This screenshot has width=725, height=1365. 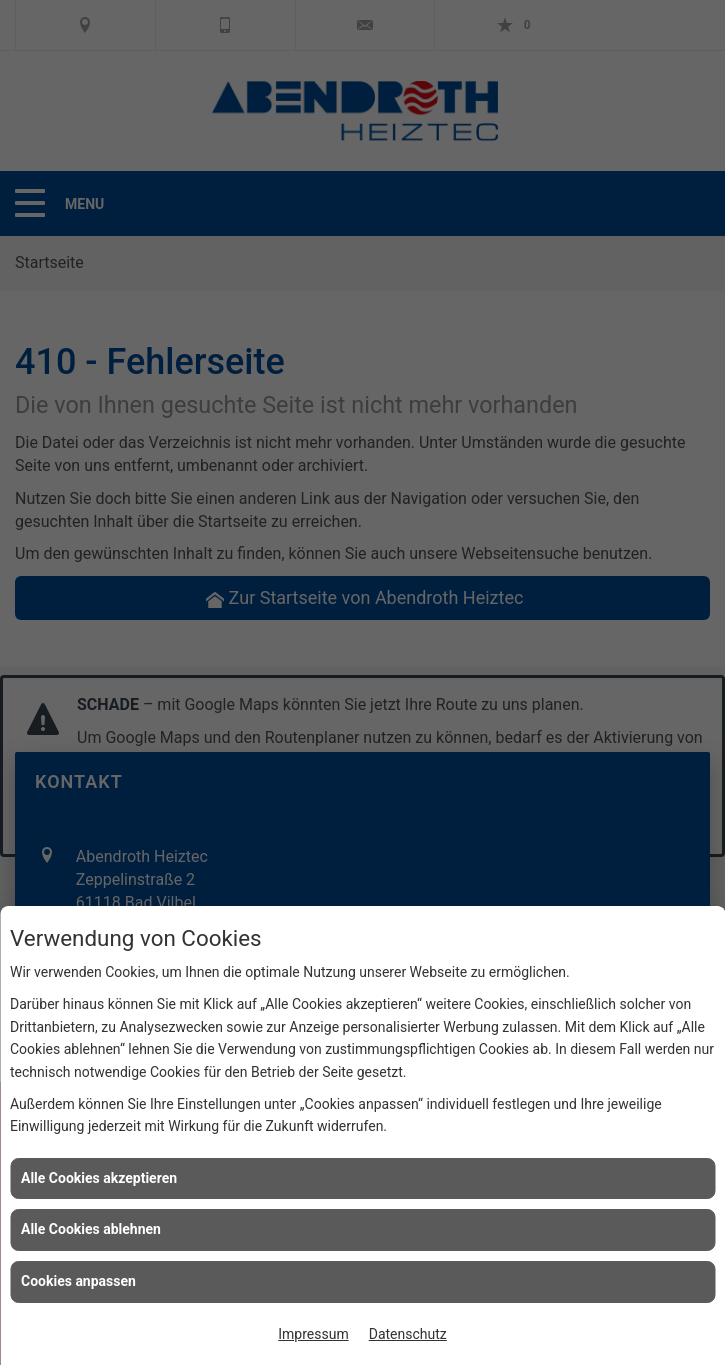 I want to click on Alle Cookies akzeptieren, so click(x=99, y=1178).